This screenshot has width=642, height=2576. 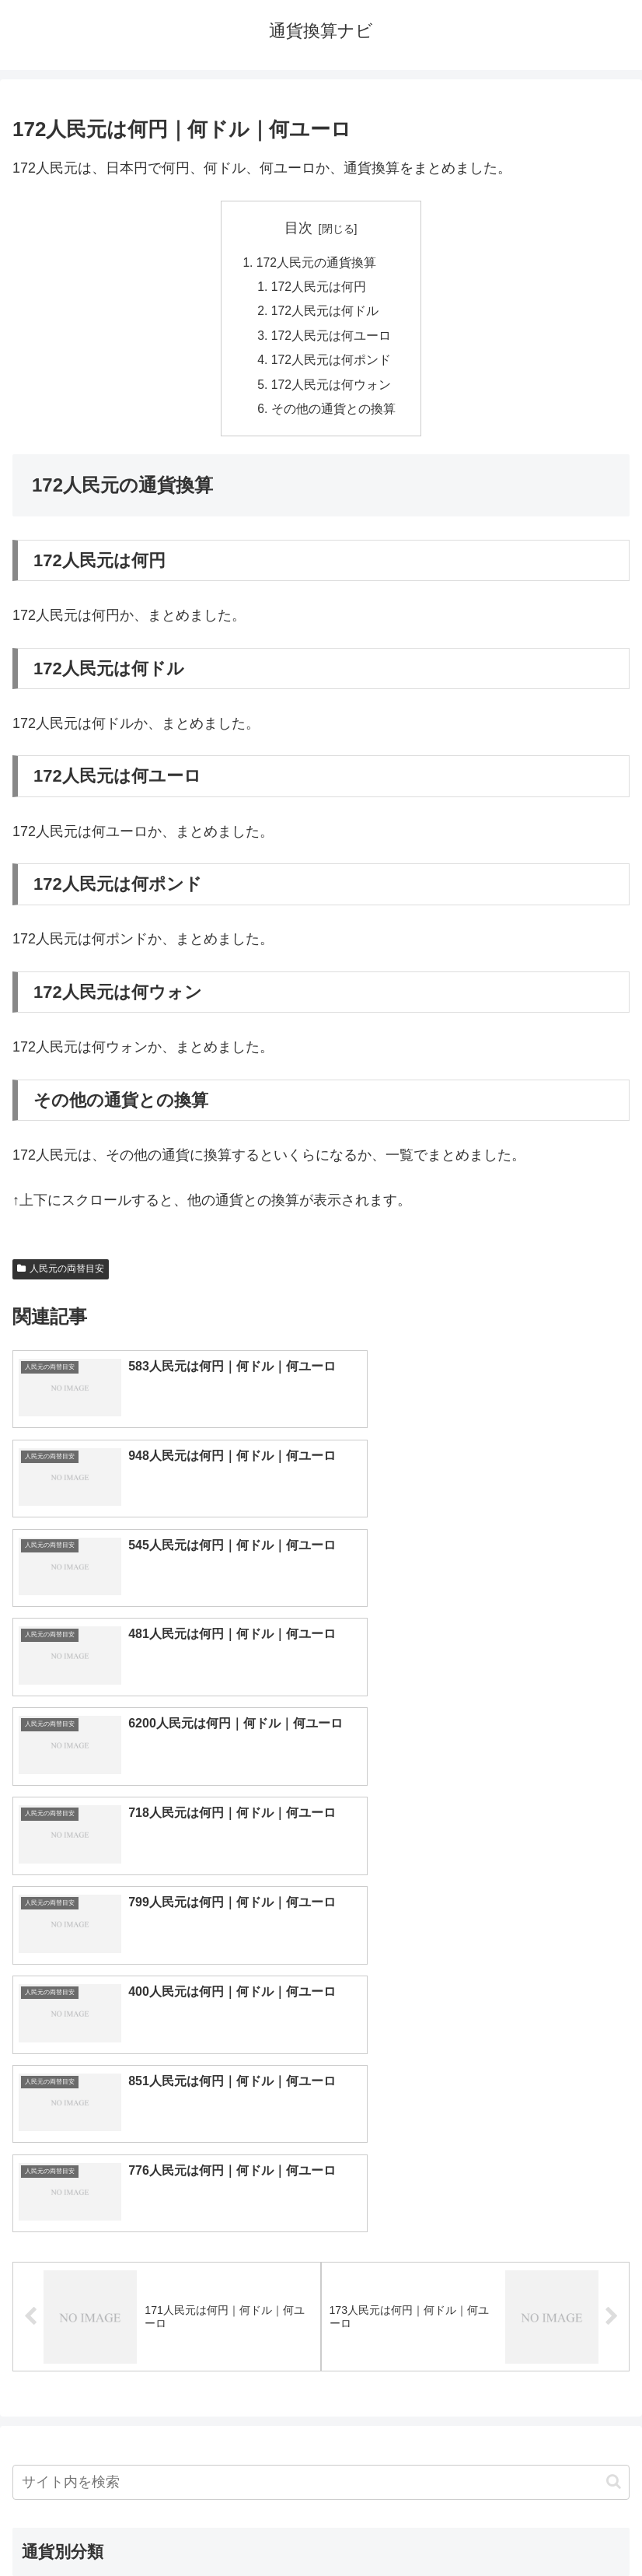 I want to click on [button], so click(x=613, y=2020).